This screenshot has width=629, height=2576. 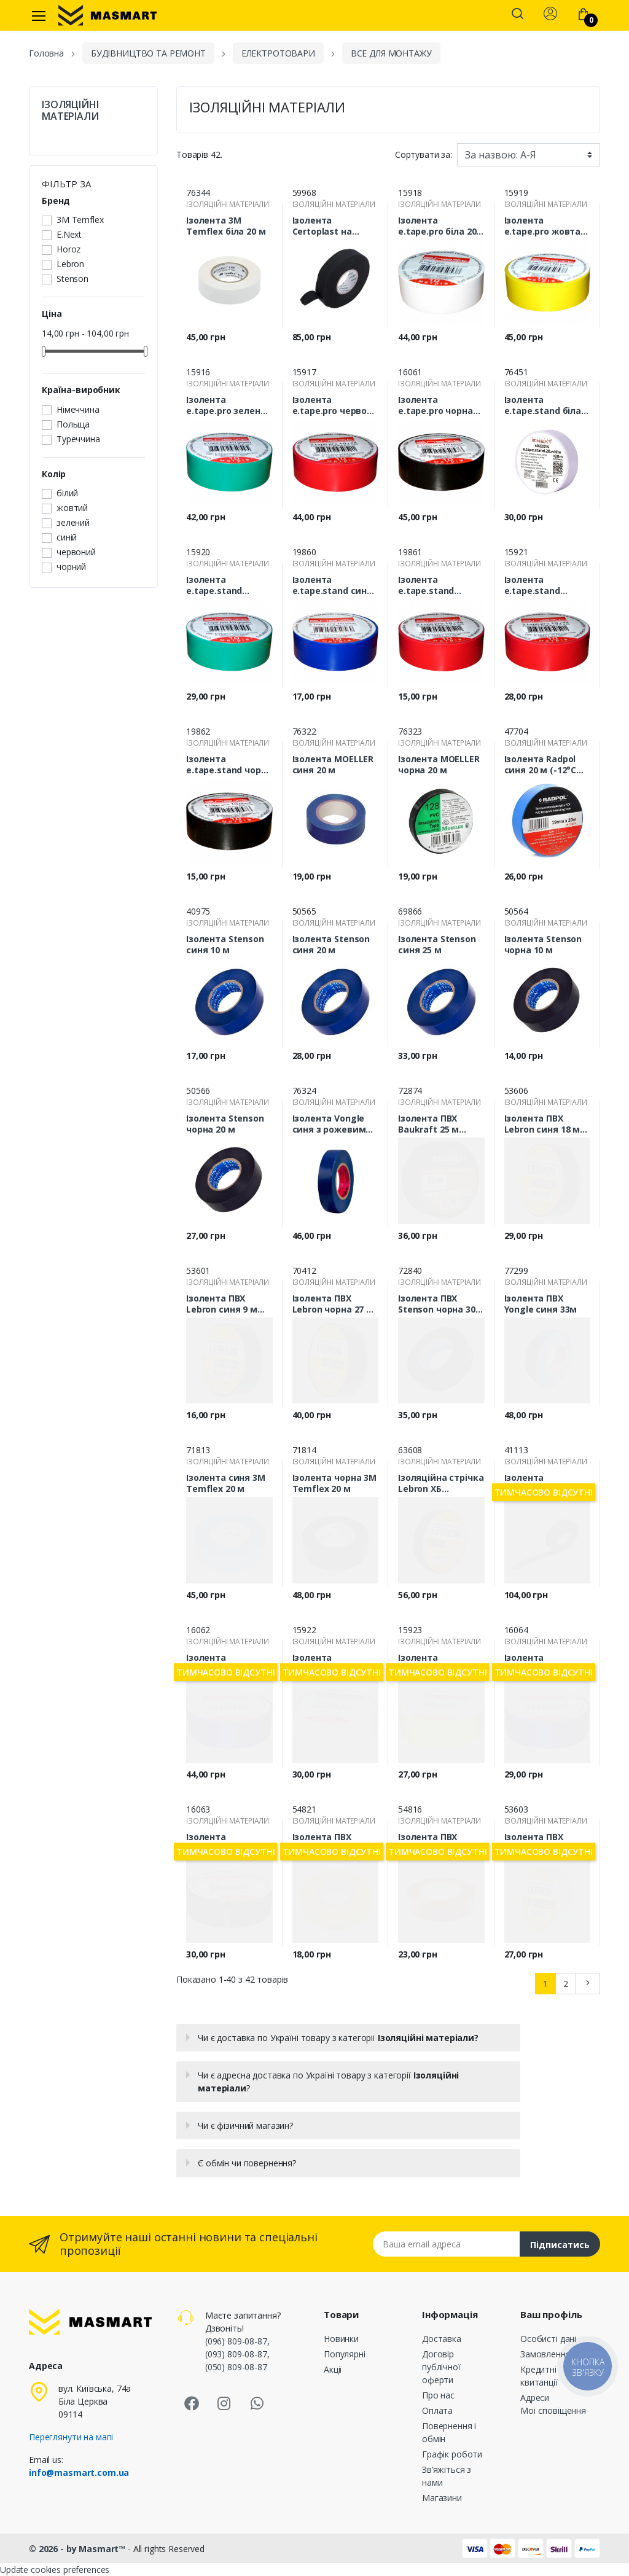 What do you see at coordinates (328, 2081) in the screenshot?
I see `Чи є адресна доставка по Україні товару з категорії ?` at bounding box center [328, 2081].